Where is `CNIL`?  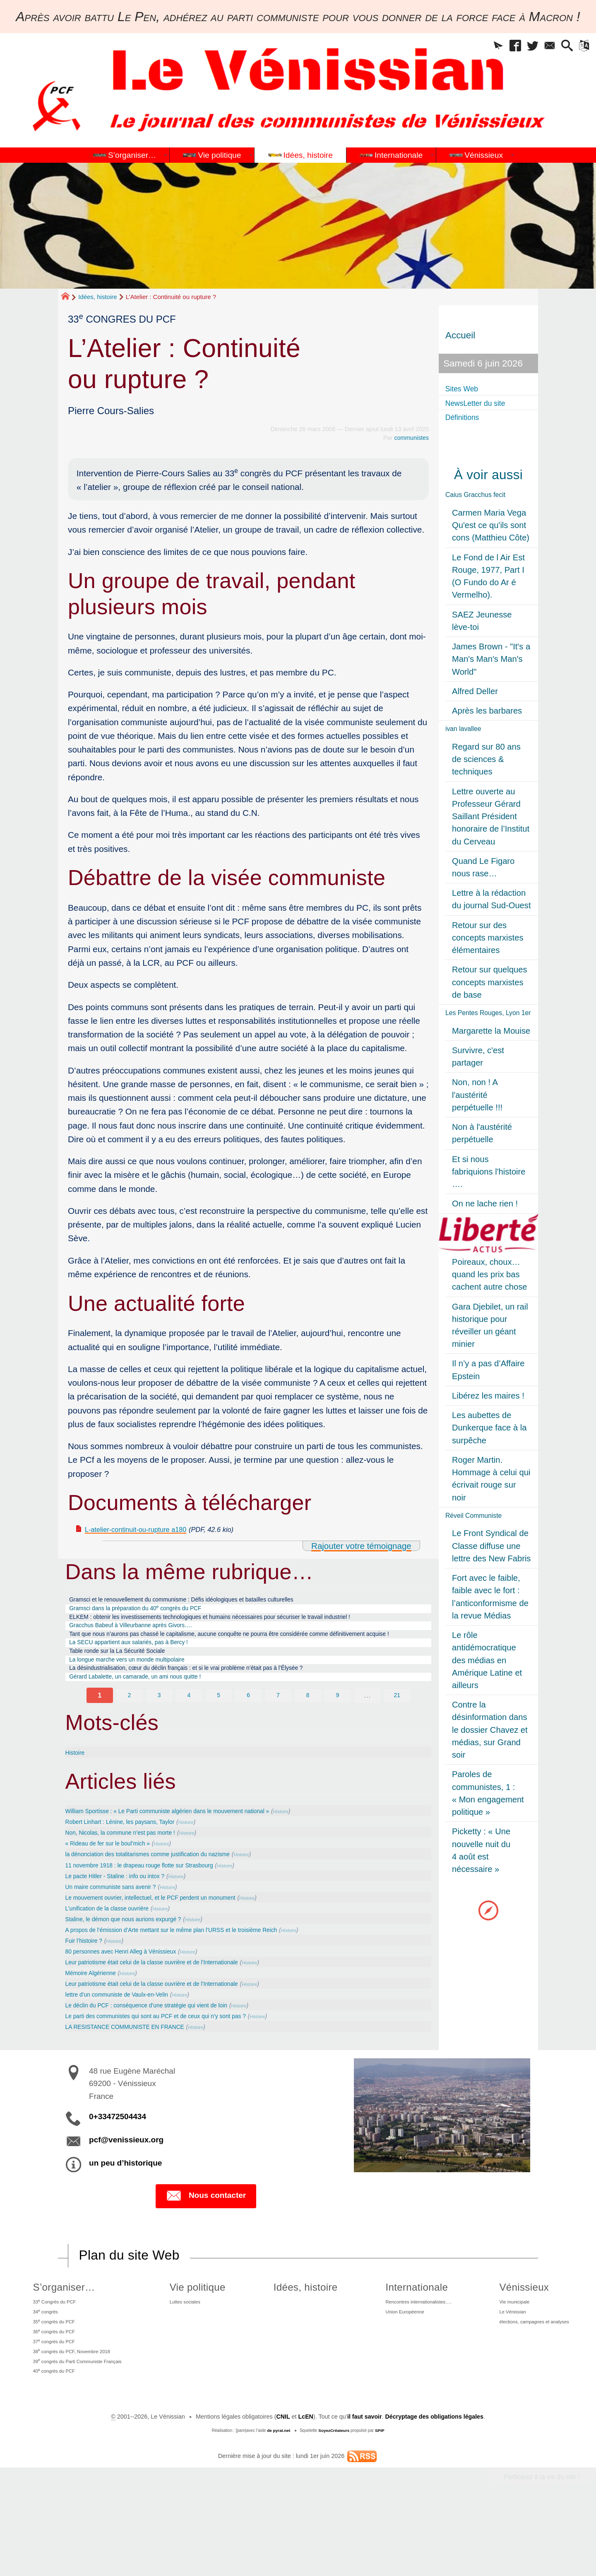
CNIL is located at coordinates (282, 2486).